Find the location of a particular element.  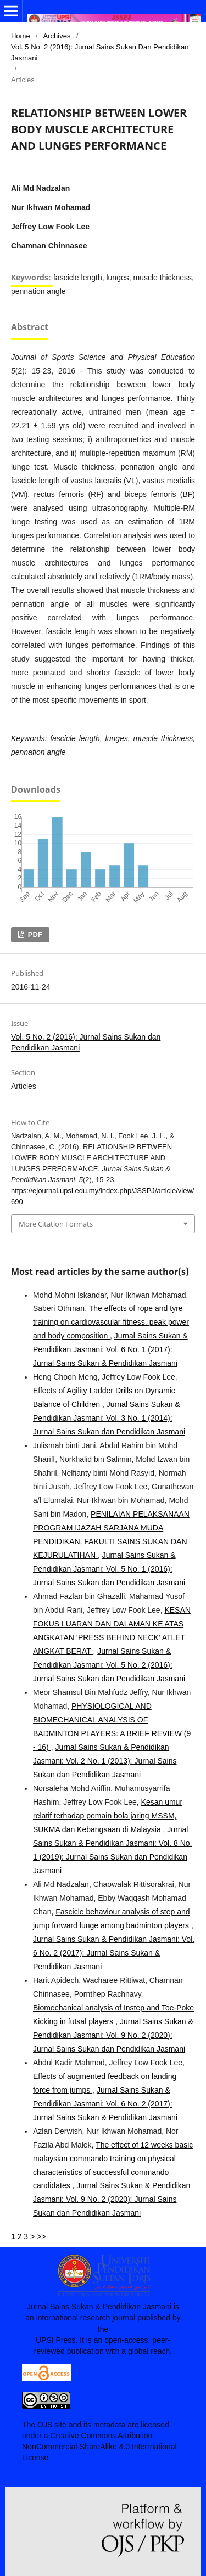

Jurnal Sains Sukan & Pendidikan Jasmani: Vol. 5 No. 1 (2016): Jurnal Sains Sukan dan Pendidikan Jasmani is located at coordinates (109, 1569).